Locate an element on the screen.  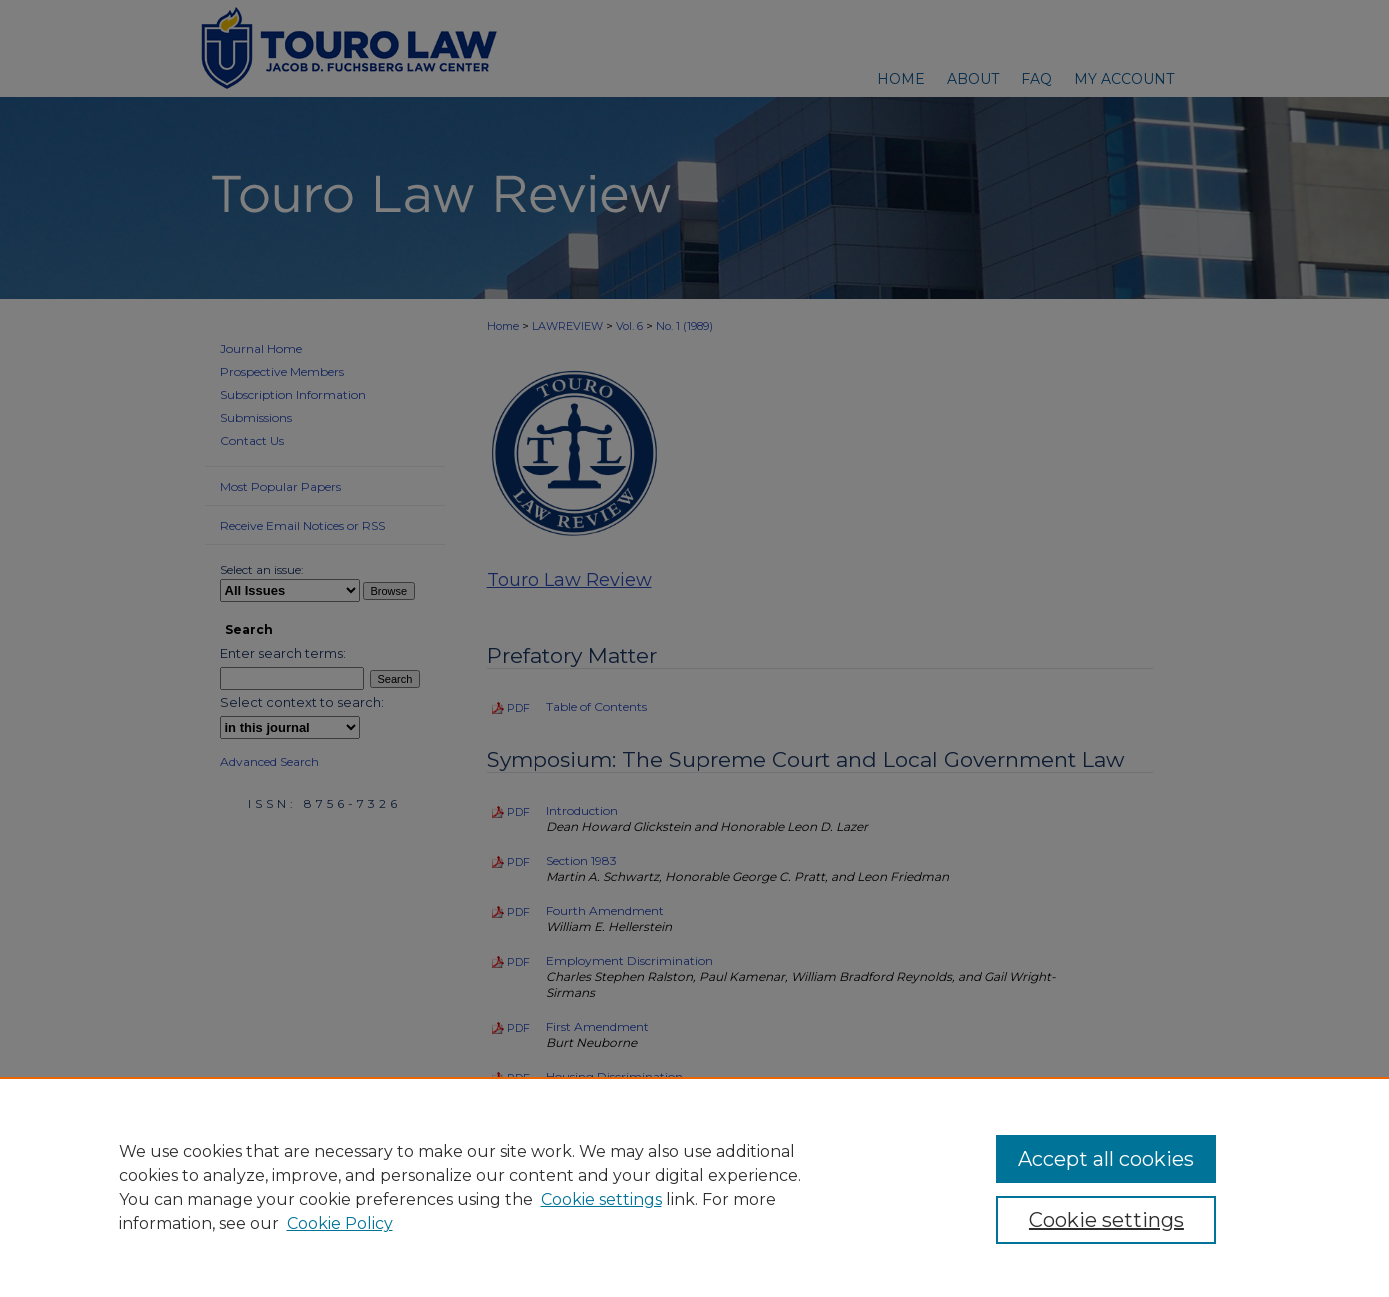
Cookie settings [Cookie settings, Opens the preference center dialog] is located at coordinates (1106, 1220).